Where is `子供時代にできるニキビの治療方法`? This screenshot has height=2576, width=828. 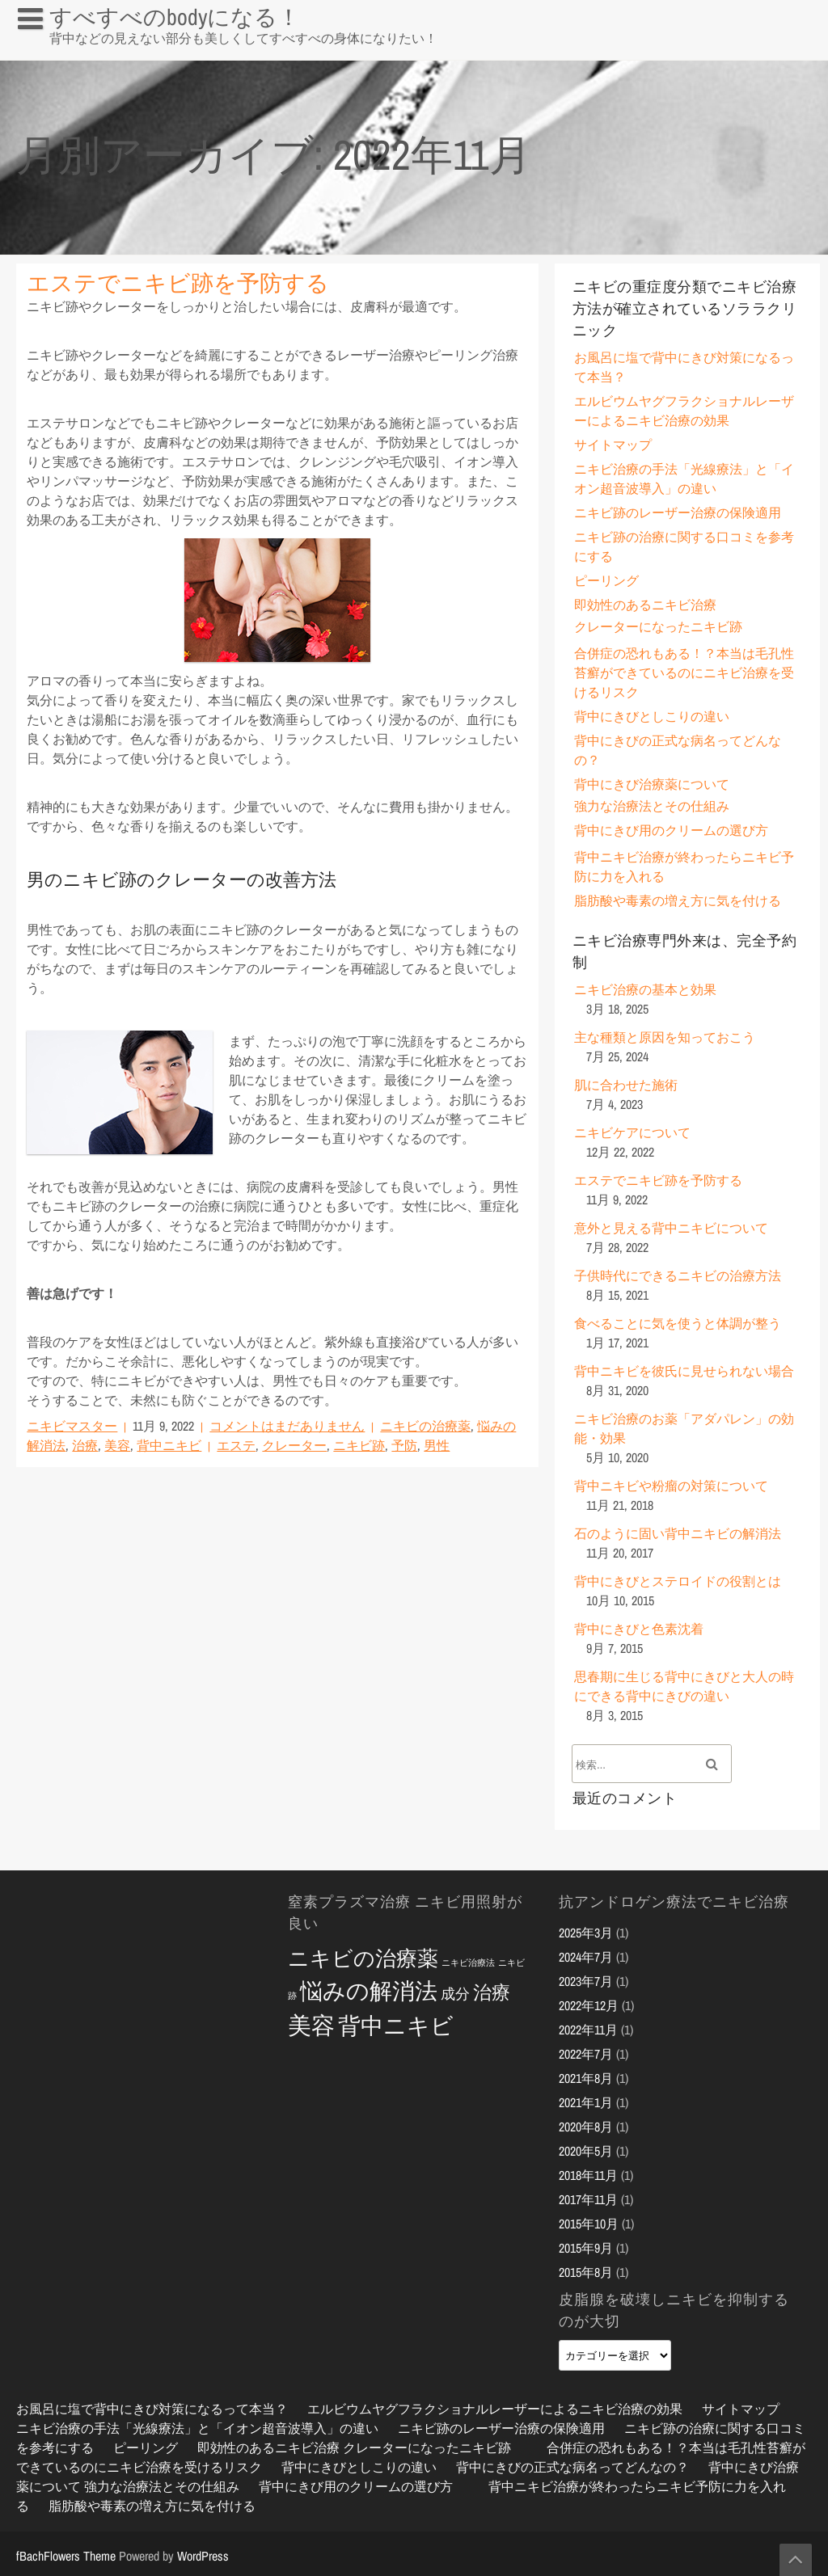 子供時代にできるニキビの治療方法 is located at coordinates (677, 1275).